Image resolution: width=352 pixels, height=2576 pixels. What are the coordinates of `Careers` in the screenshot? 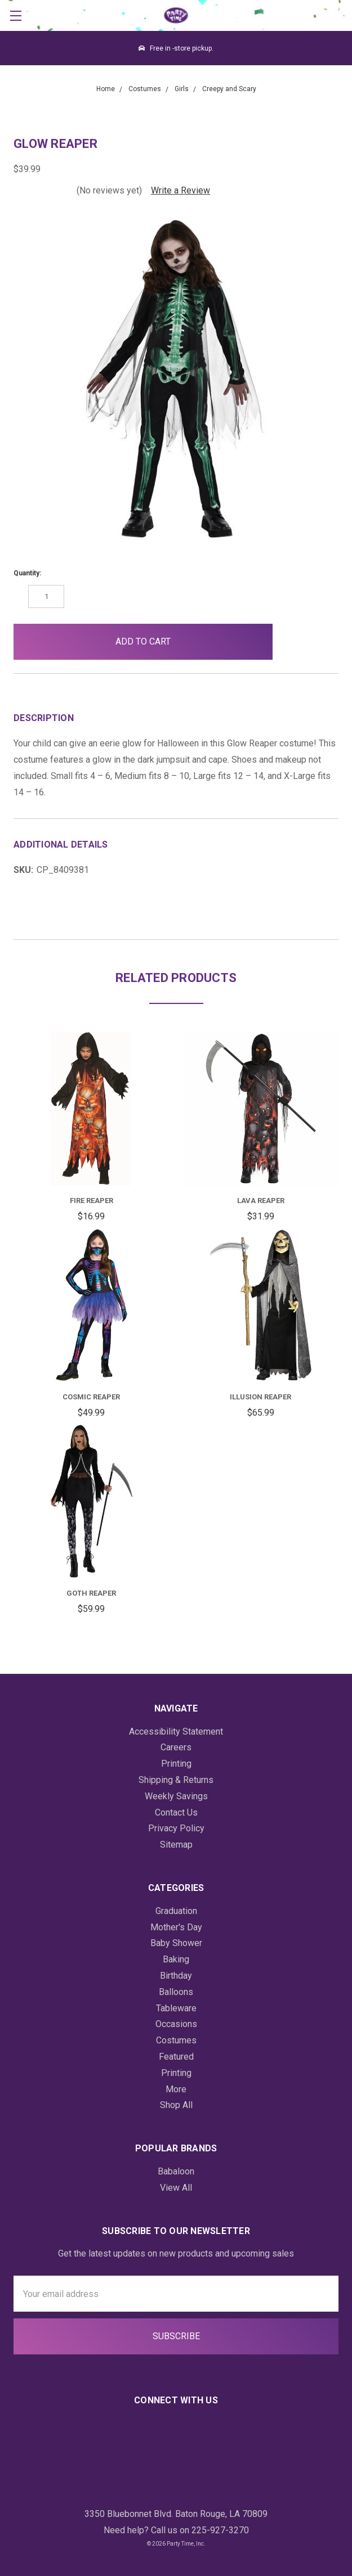 It's located at (176, 1747).